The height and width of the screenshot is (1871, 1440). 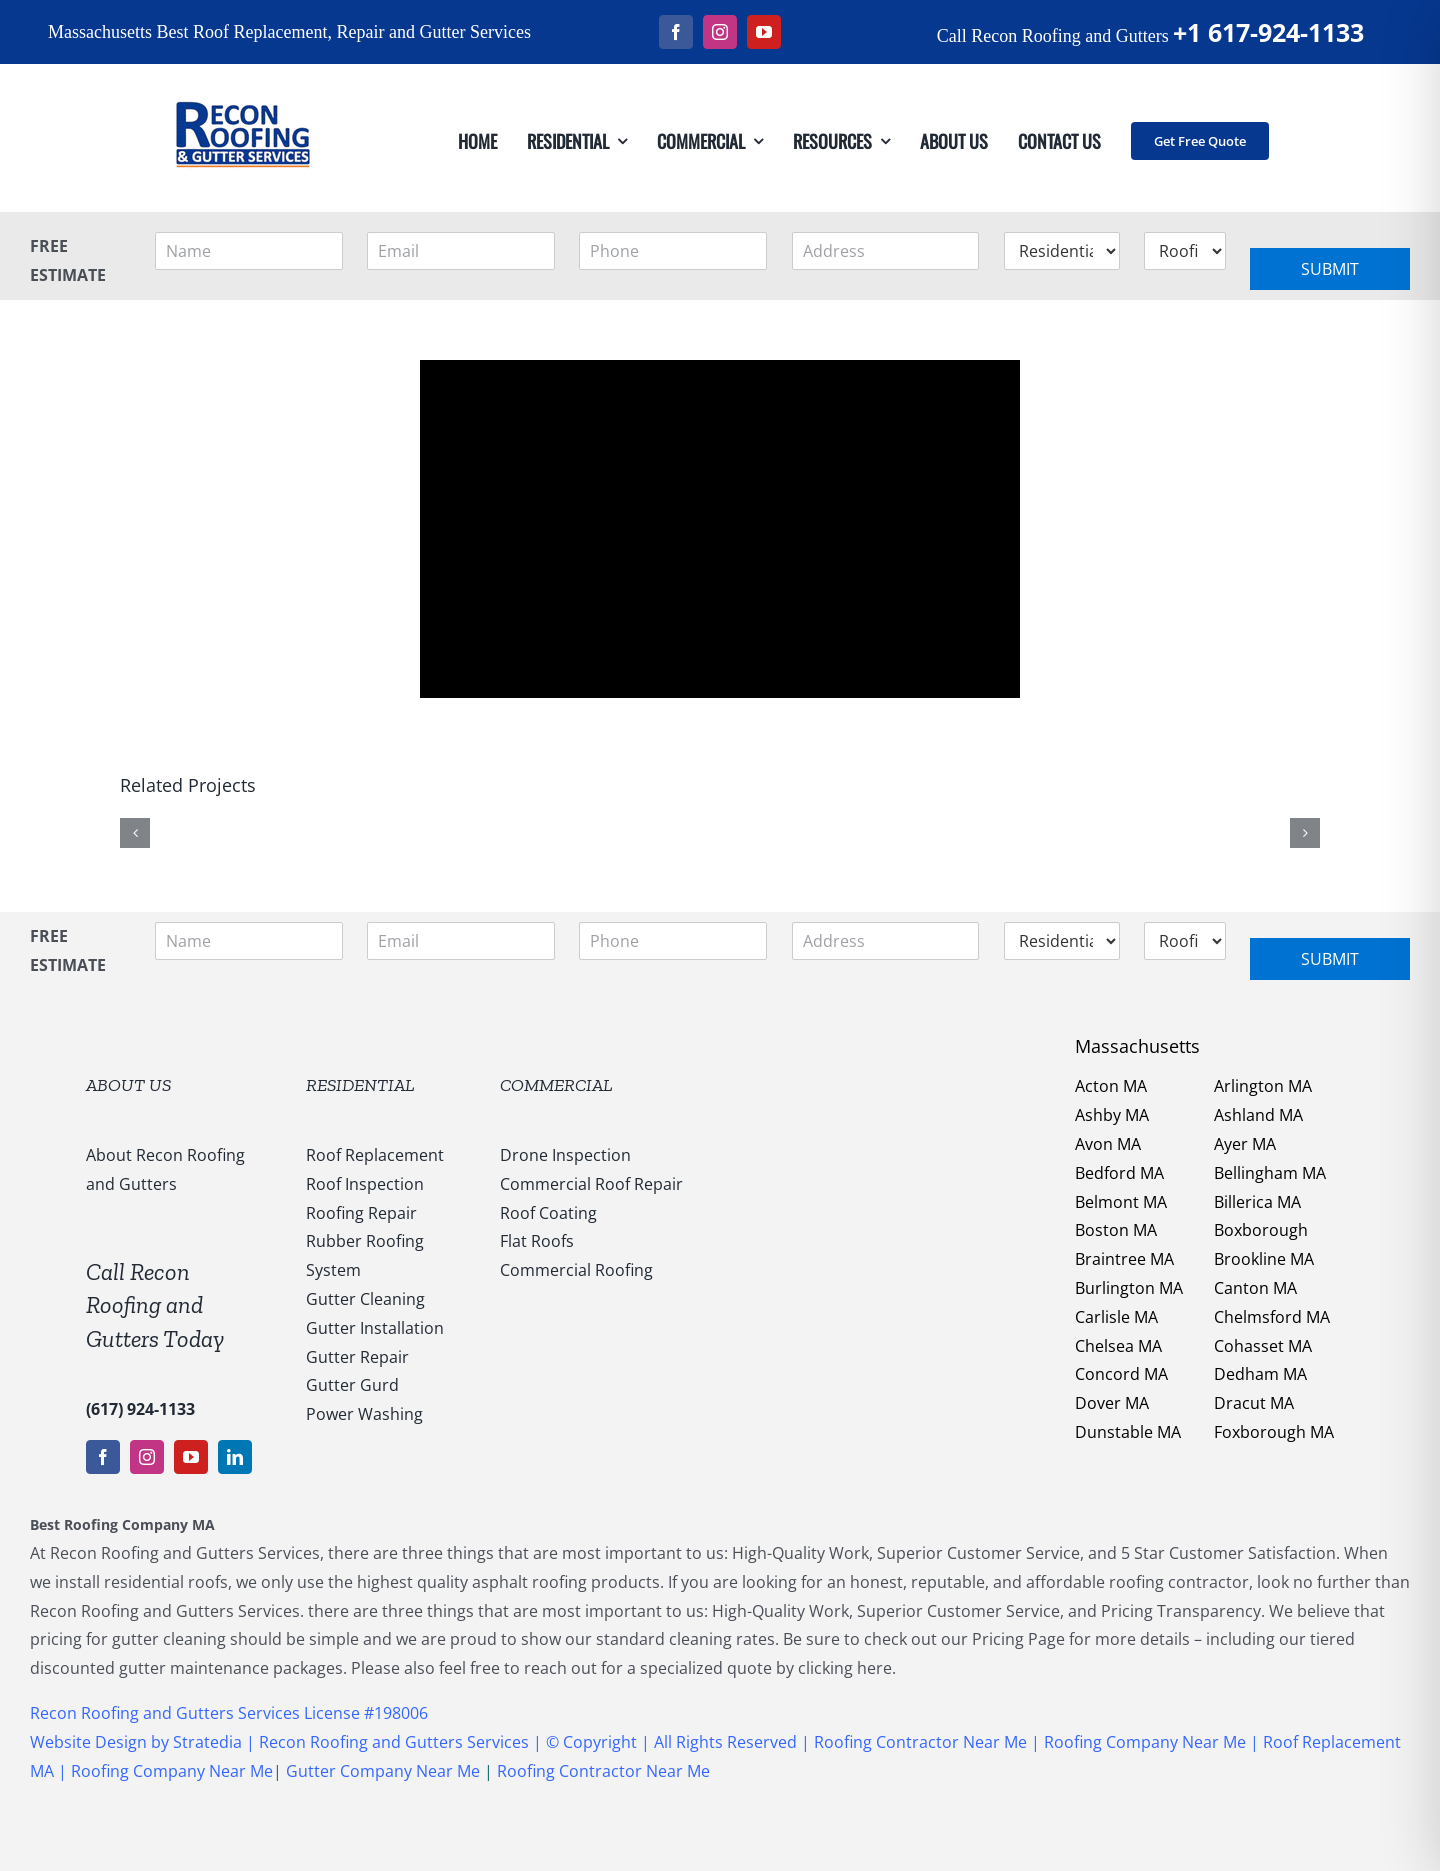 I want to click on Chelmsford MA, so click(x=1272, y=1317).